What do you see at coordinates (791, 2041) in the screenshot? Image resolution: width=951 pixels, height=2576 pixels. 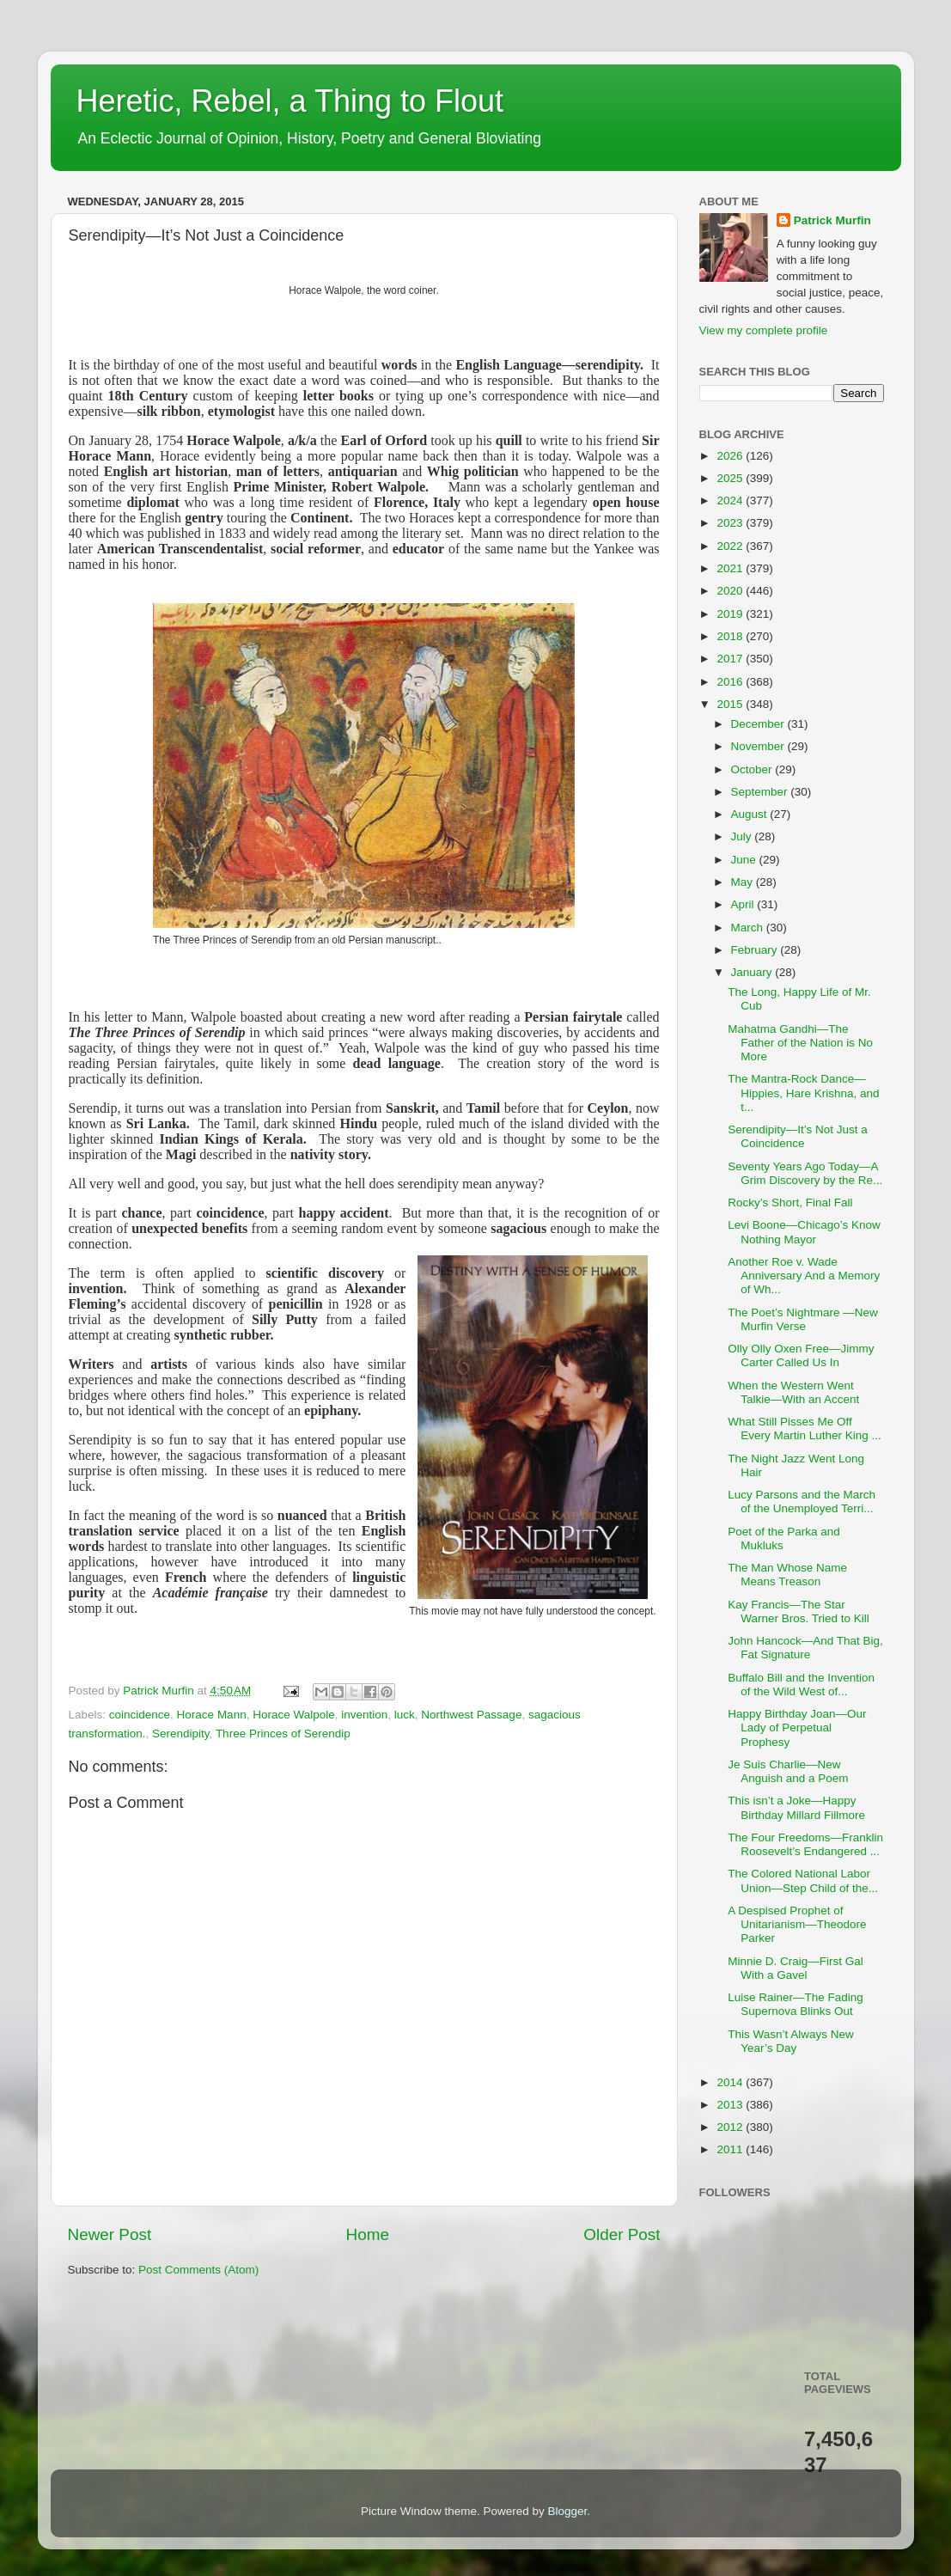 I see `This Wasn’t Always New Year’s Day` at bounding box center [791, 2041].